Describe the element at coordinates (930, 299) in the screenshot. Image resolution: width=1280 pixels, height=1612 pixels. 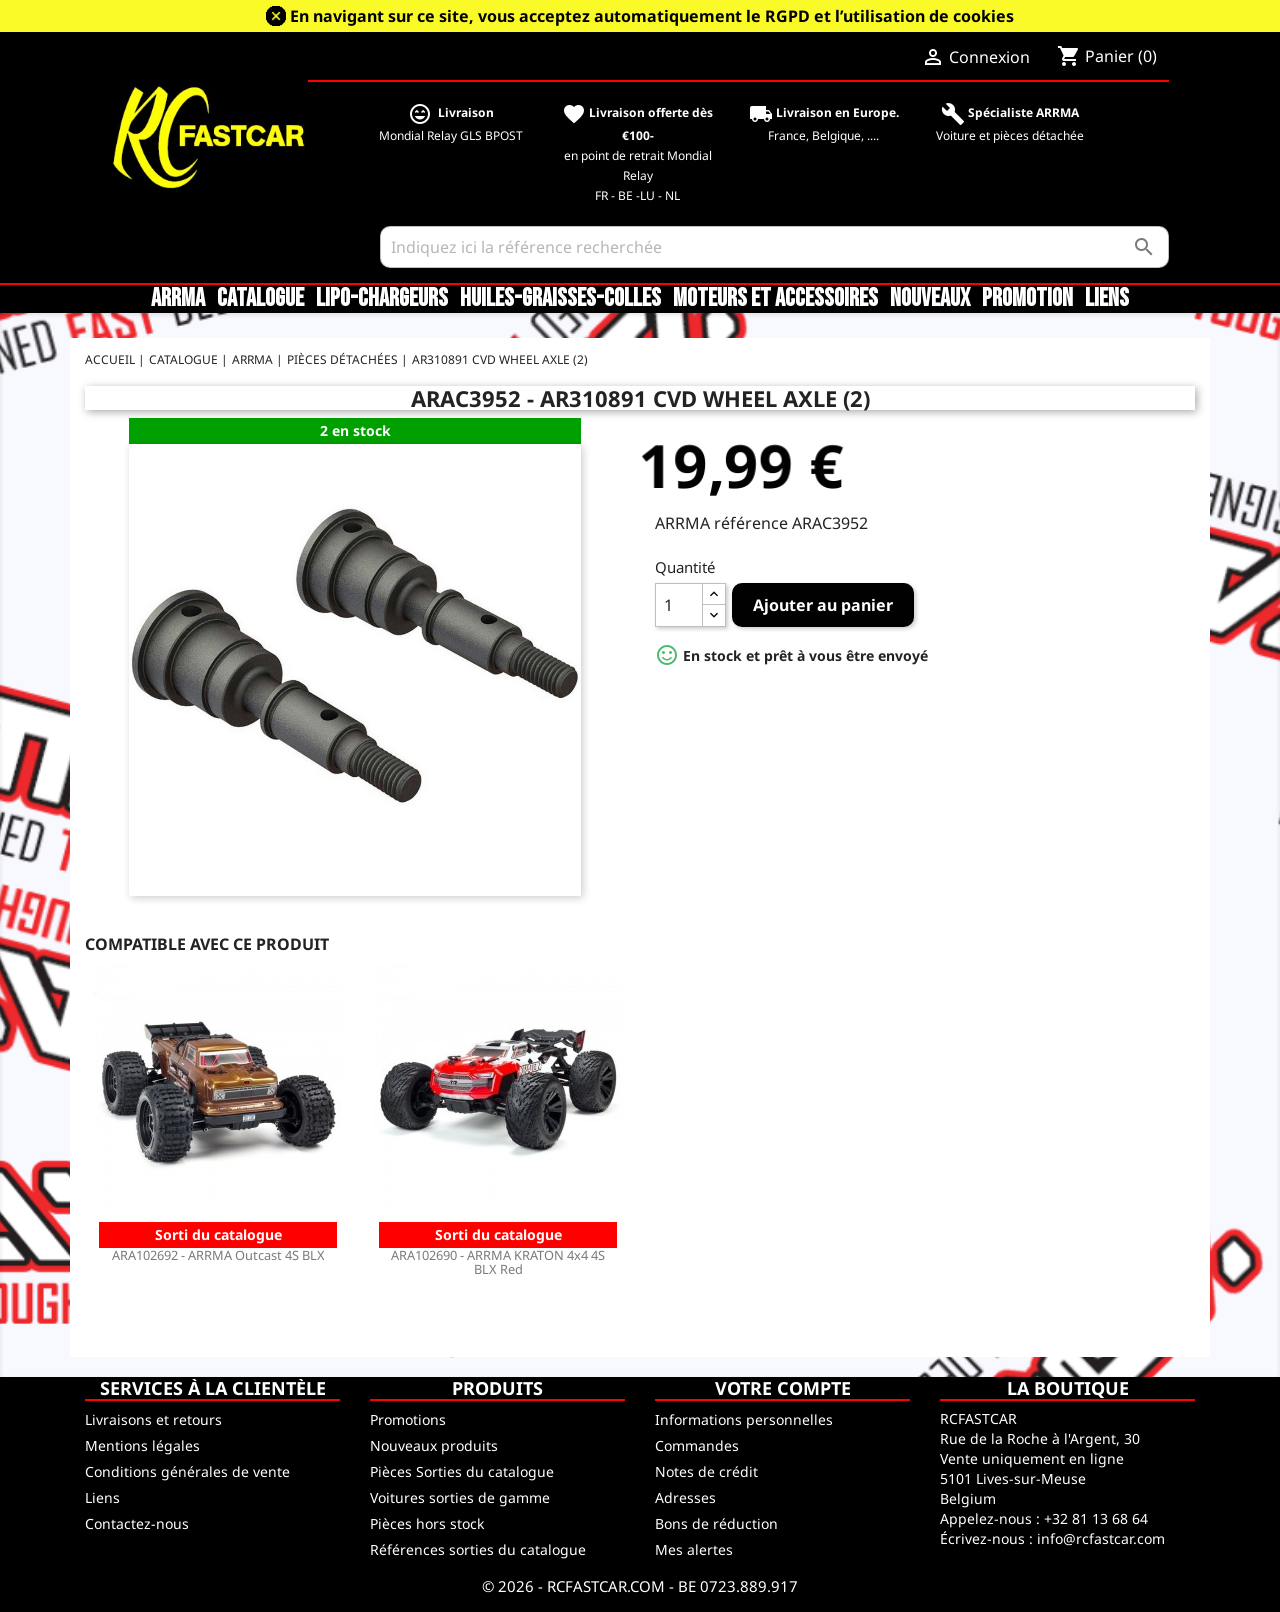
I see `Nouveaux` at that location.